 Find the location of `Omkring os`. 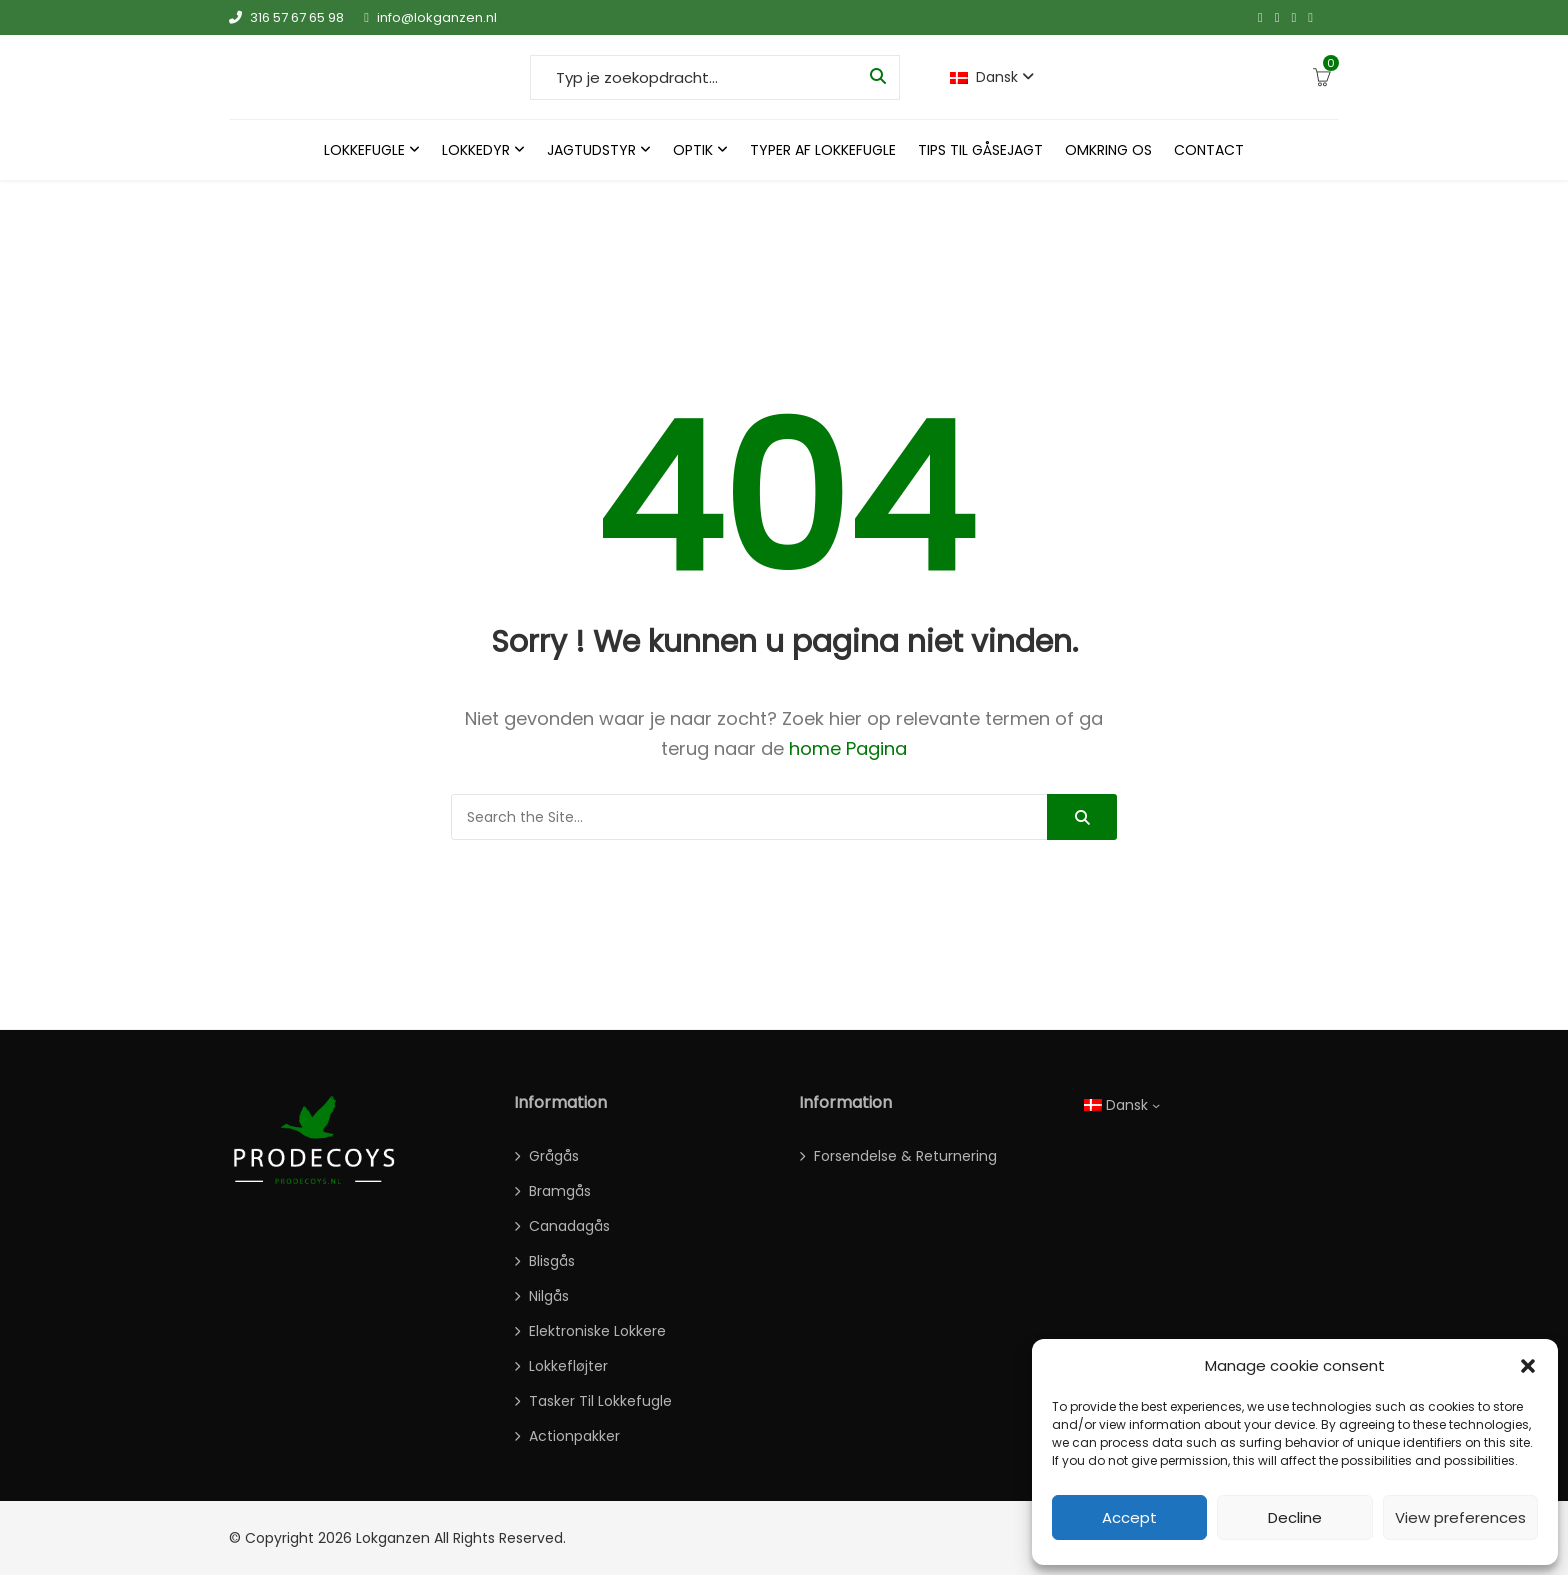

Omkring os is located at coordinates (1108, 150).